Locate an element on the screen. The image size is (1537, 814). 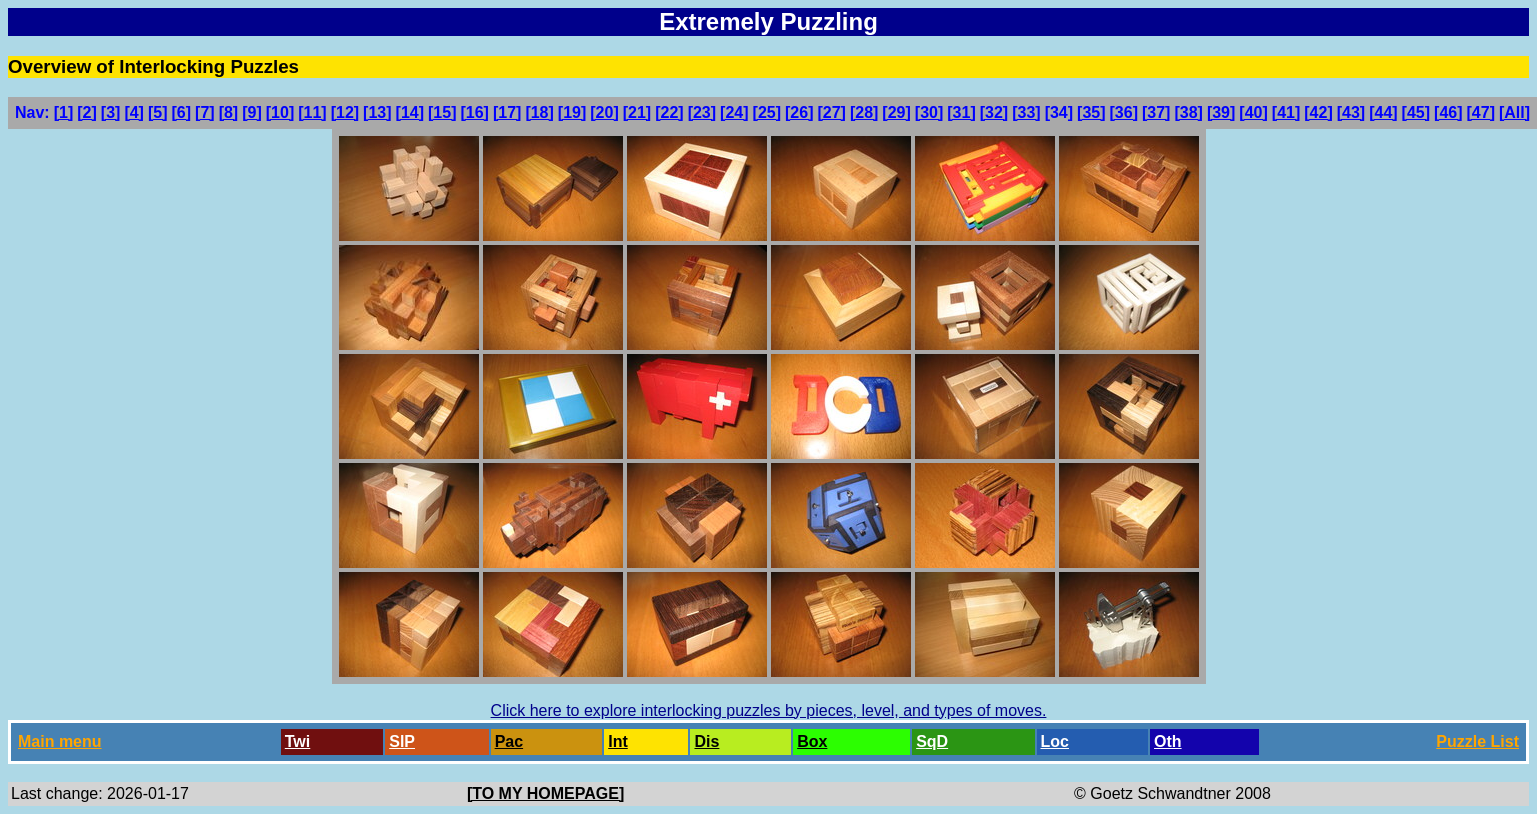
[8] is located at coordinates (229, 112).